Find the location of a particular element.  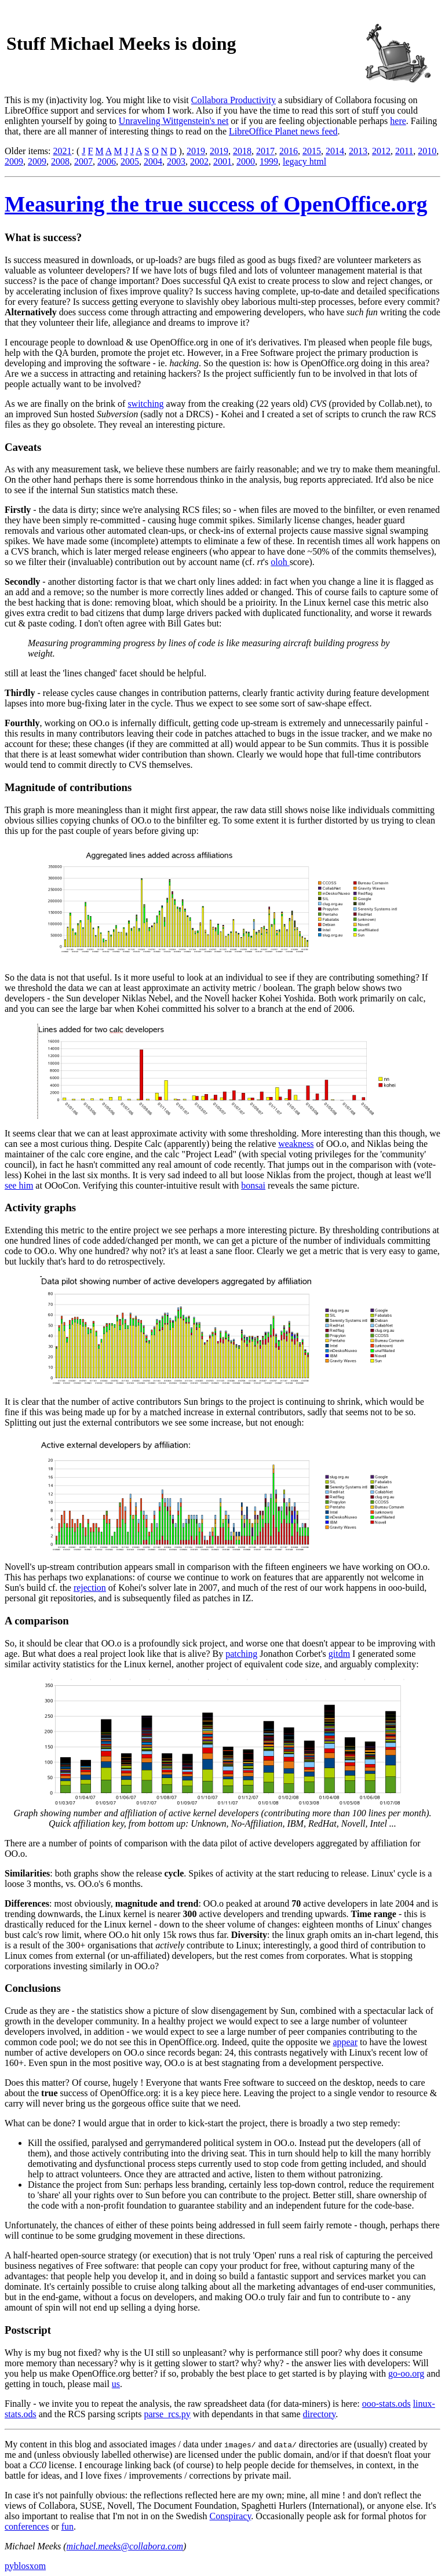

2014 is located at coordinates (335, 151).